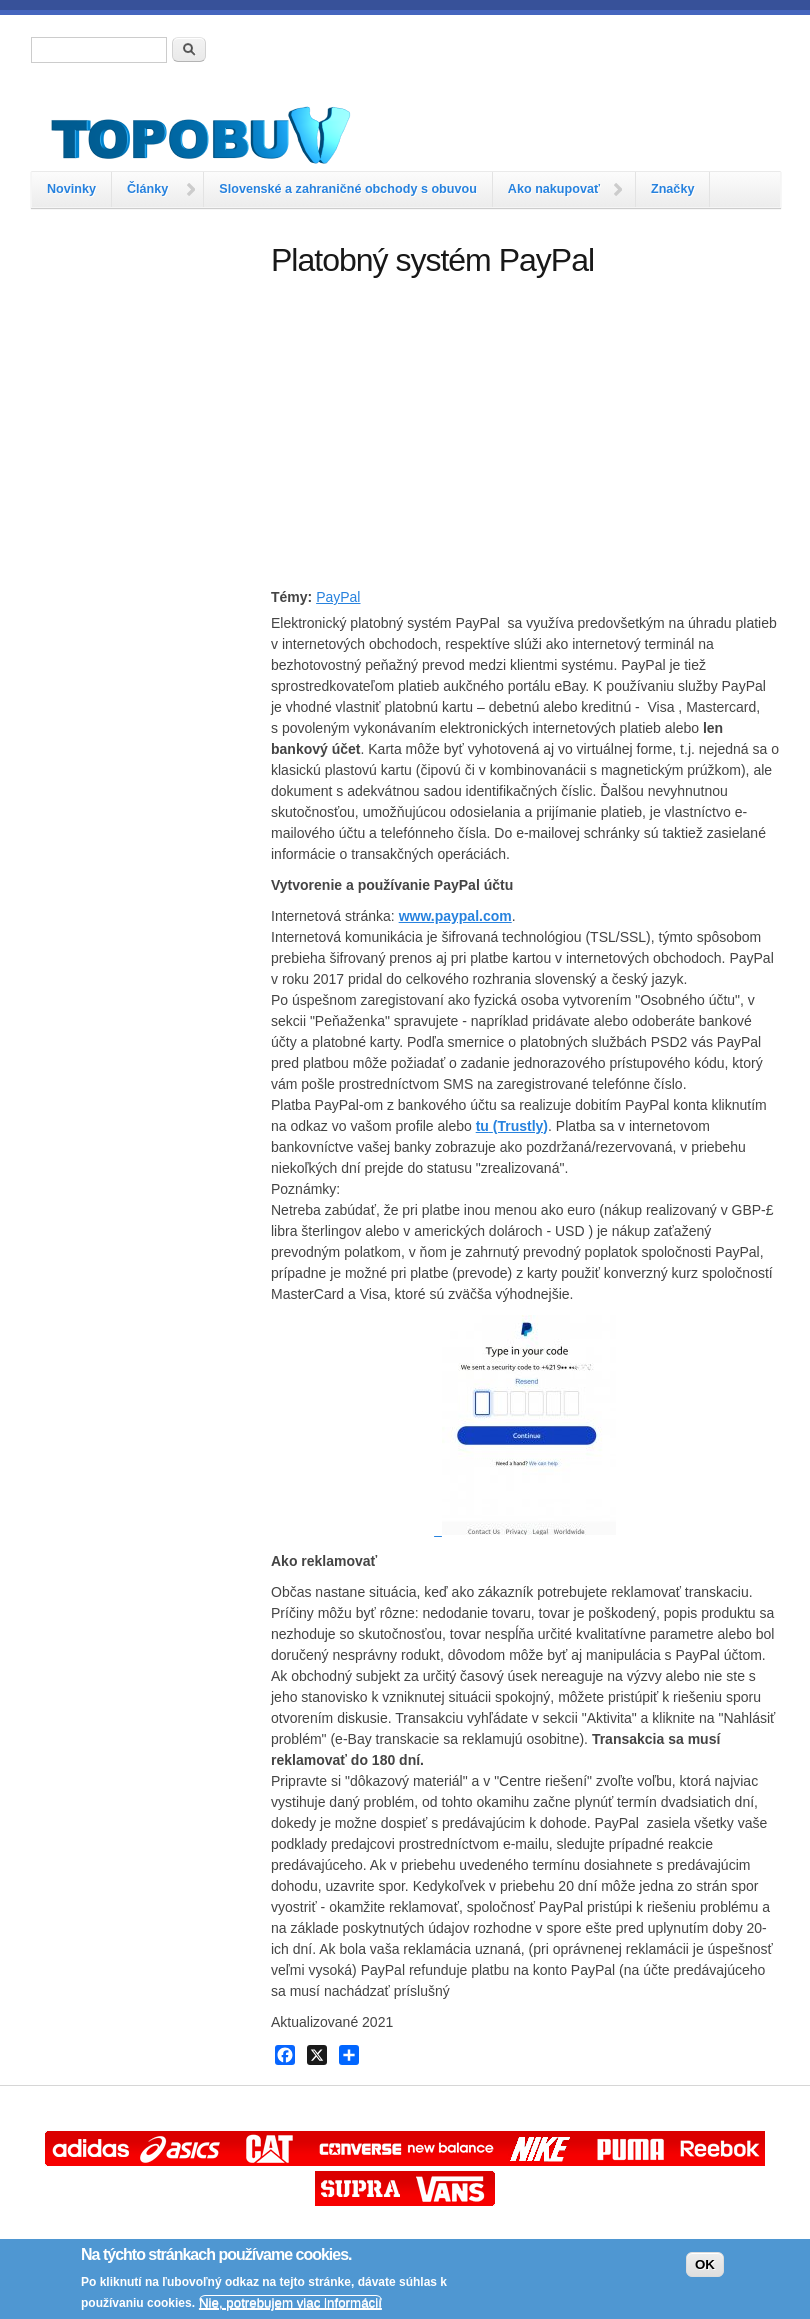  Describe the element at coordinates (71, 189) in the screenshot. I see `Novinky` at that location.